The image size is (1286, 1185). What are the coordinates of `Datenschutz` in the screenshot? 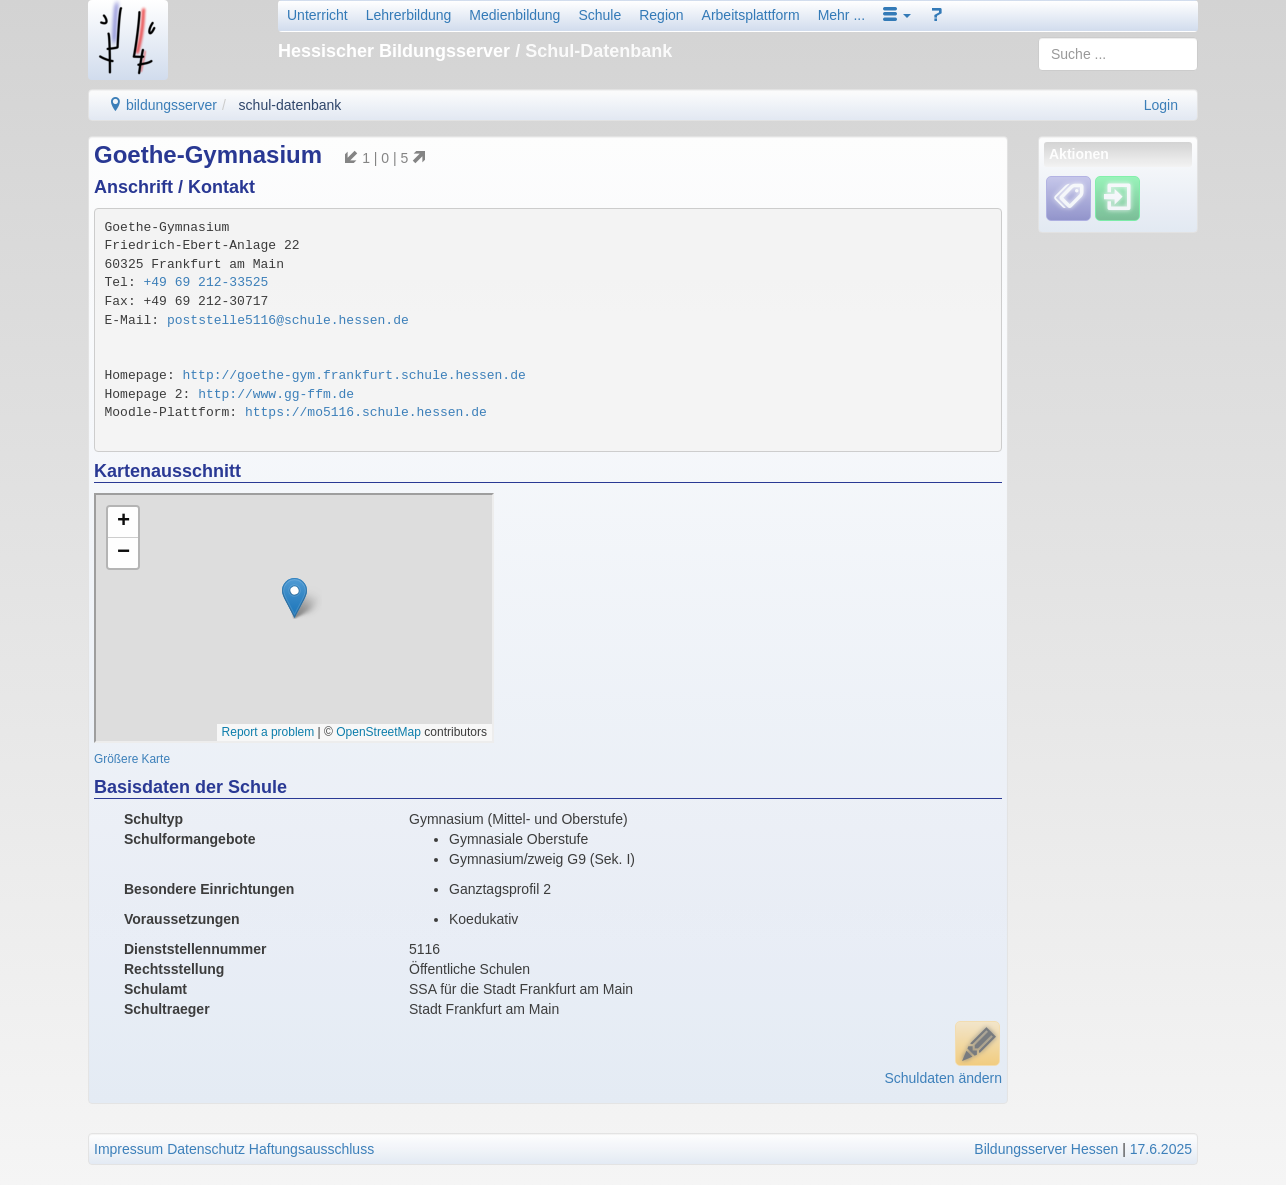 It's located at (206, 1149).